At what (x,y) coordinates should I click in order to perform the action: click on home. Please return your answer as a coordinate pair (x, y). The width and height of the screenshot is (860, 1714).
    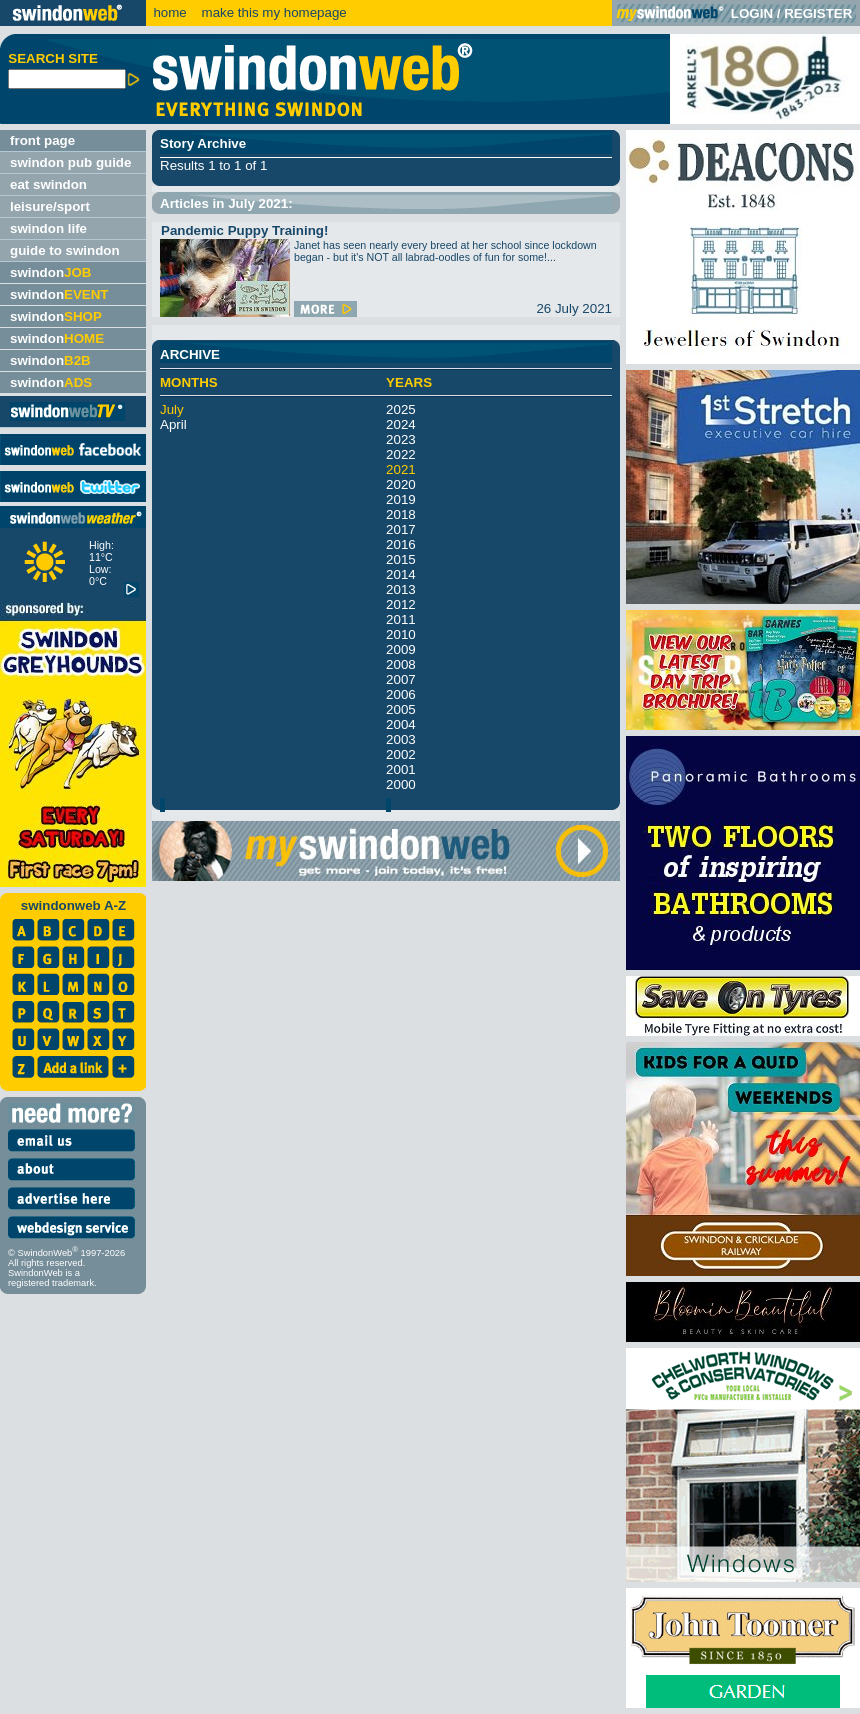
    Looking at the image, I should click on (169, 12).